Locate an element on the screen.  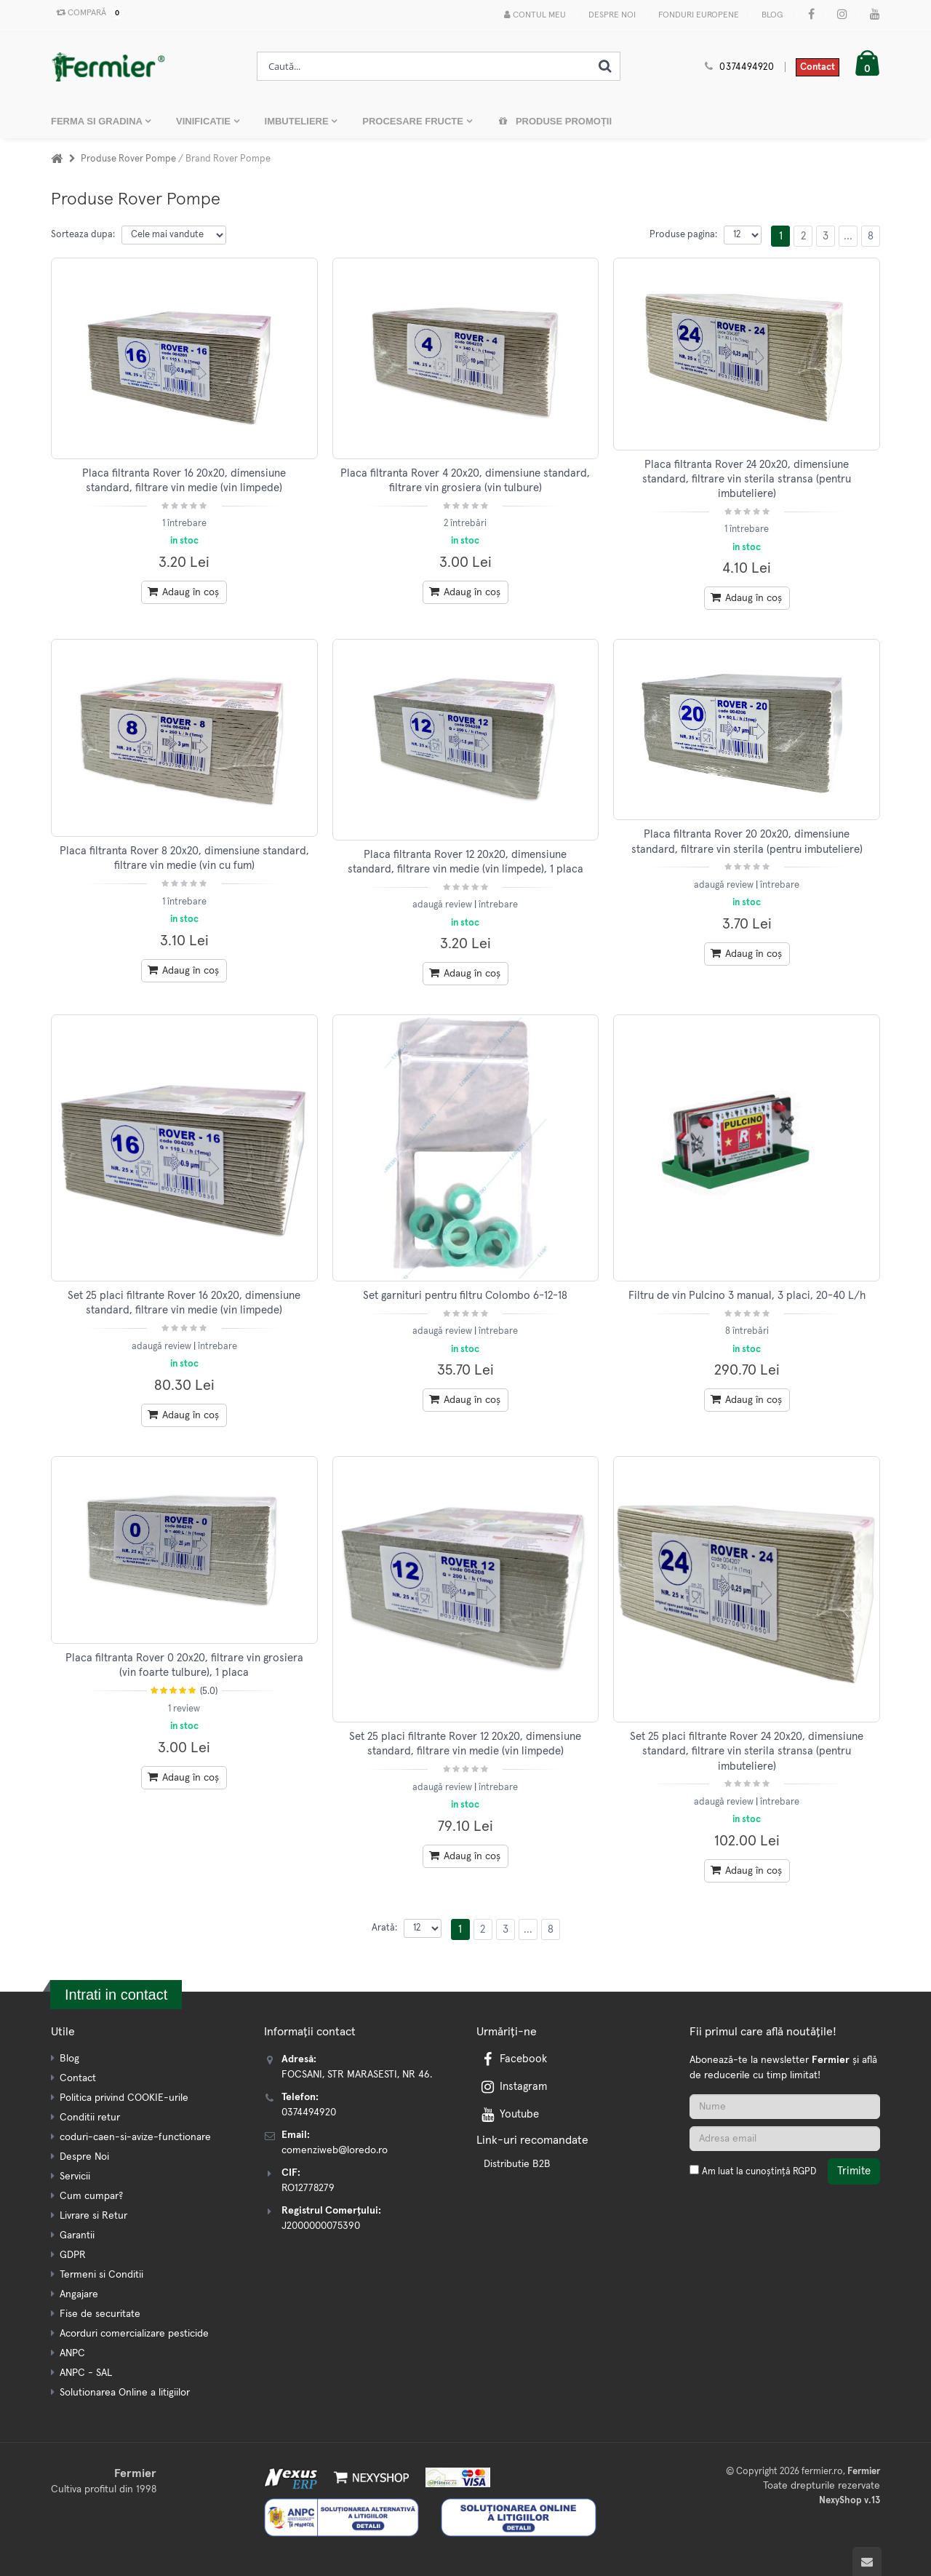
RO12778279 is located at coordinates (308, 2188).